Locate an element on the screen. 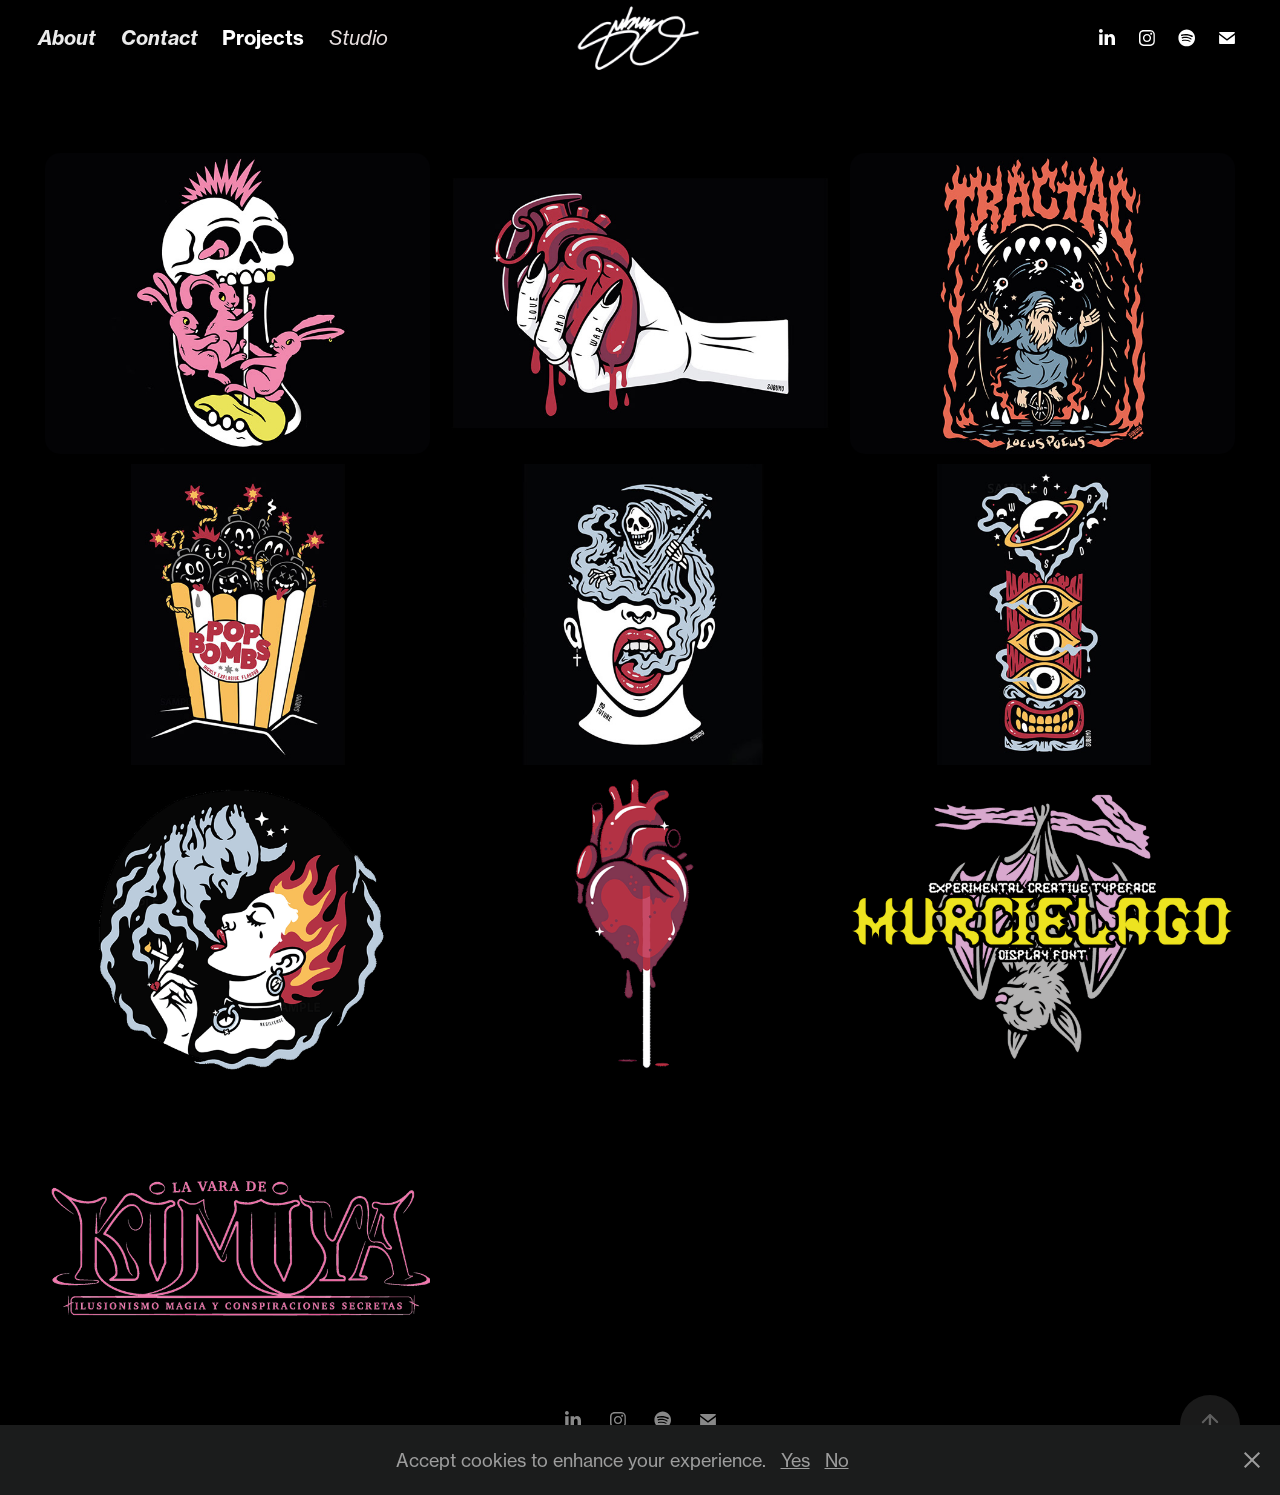  Projects is located at coordinates (263, 37).